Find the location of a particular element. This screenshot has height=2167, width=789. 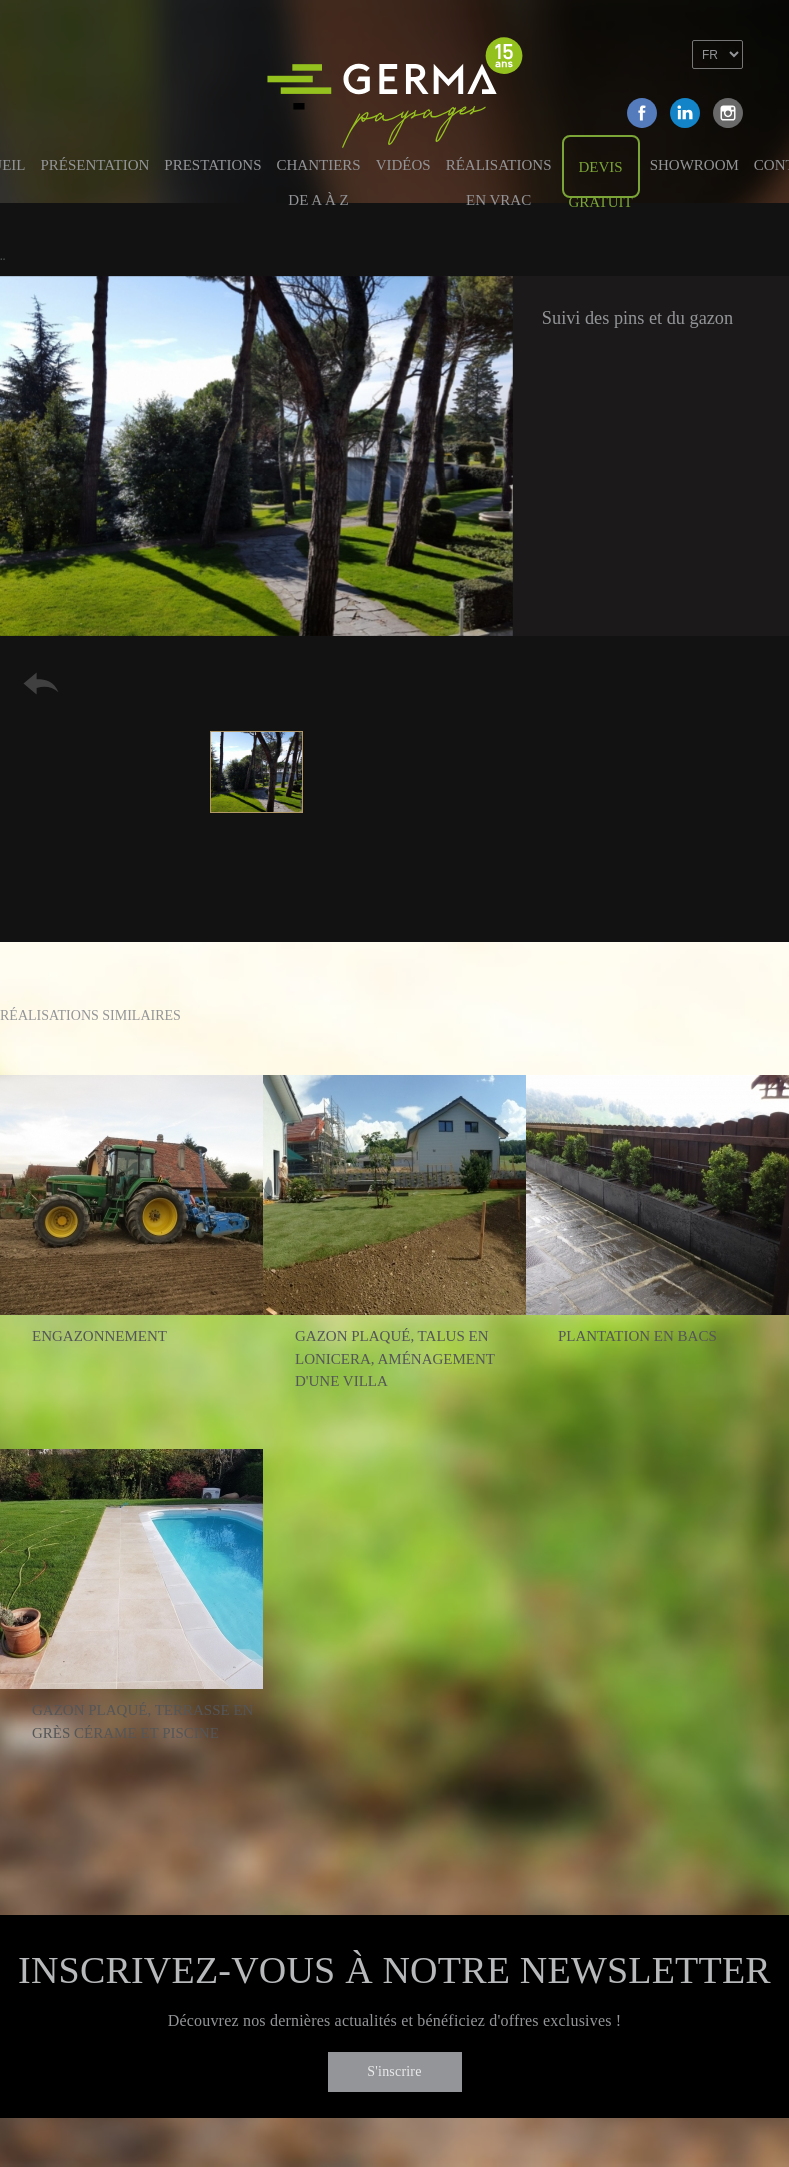

Devis gratuit is located at coordinates (601, 178).